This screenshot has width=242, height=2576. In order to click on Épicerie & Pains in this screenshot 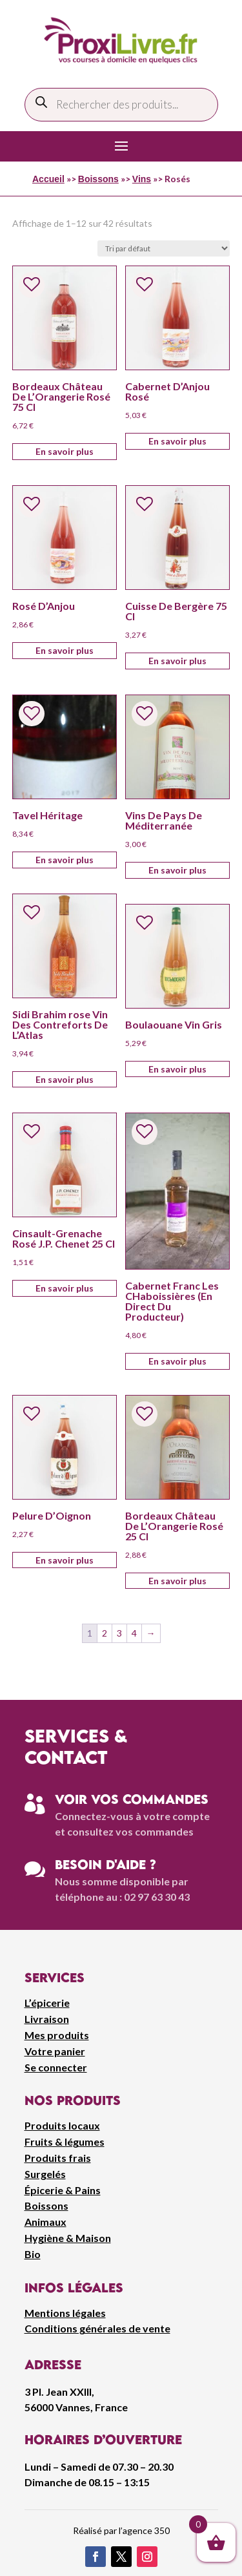, I will do `click(63, 2190)`.